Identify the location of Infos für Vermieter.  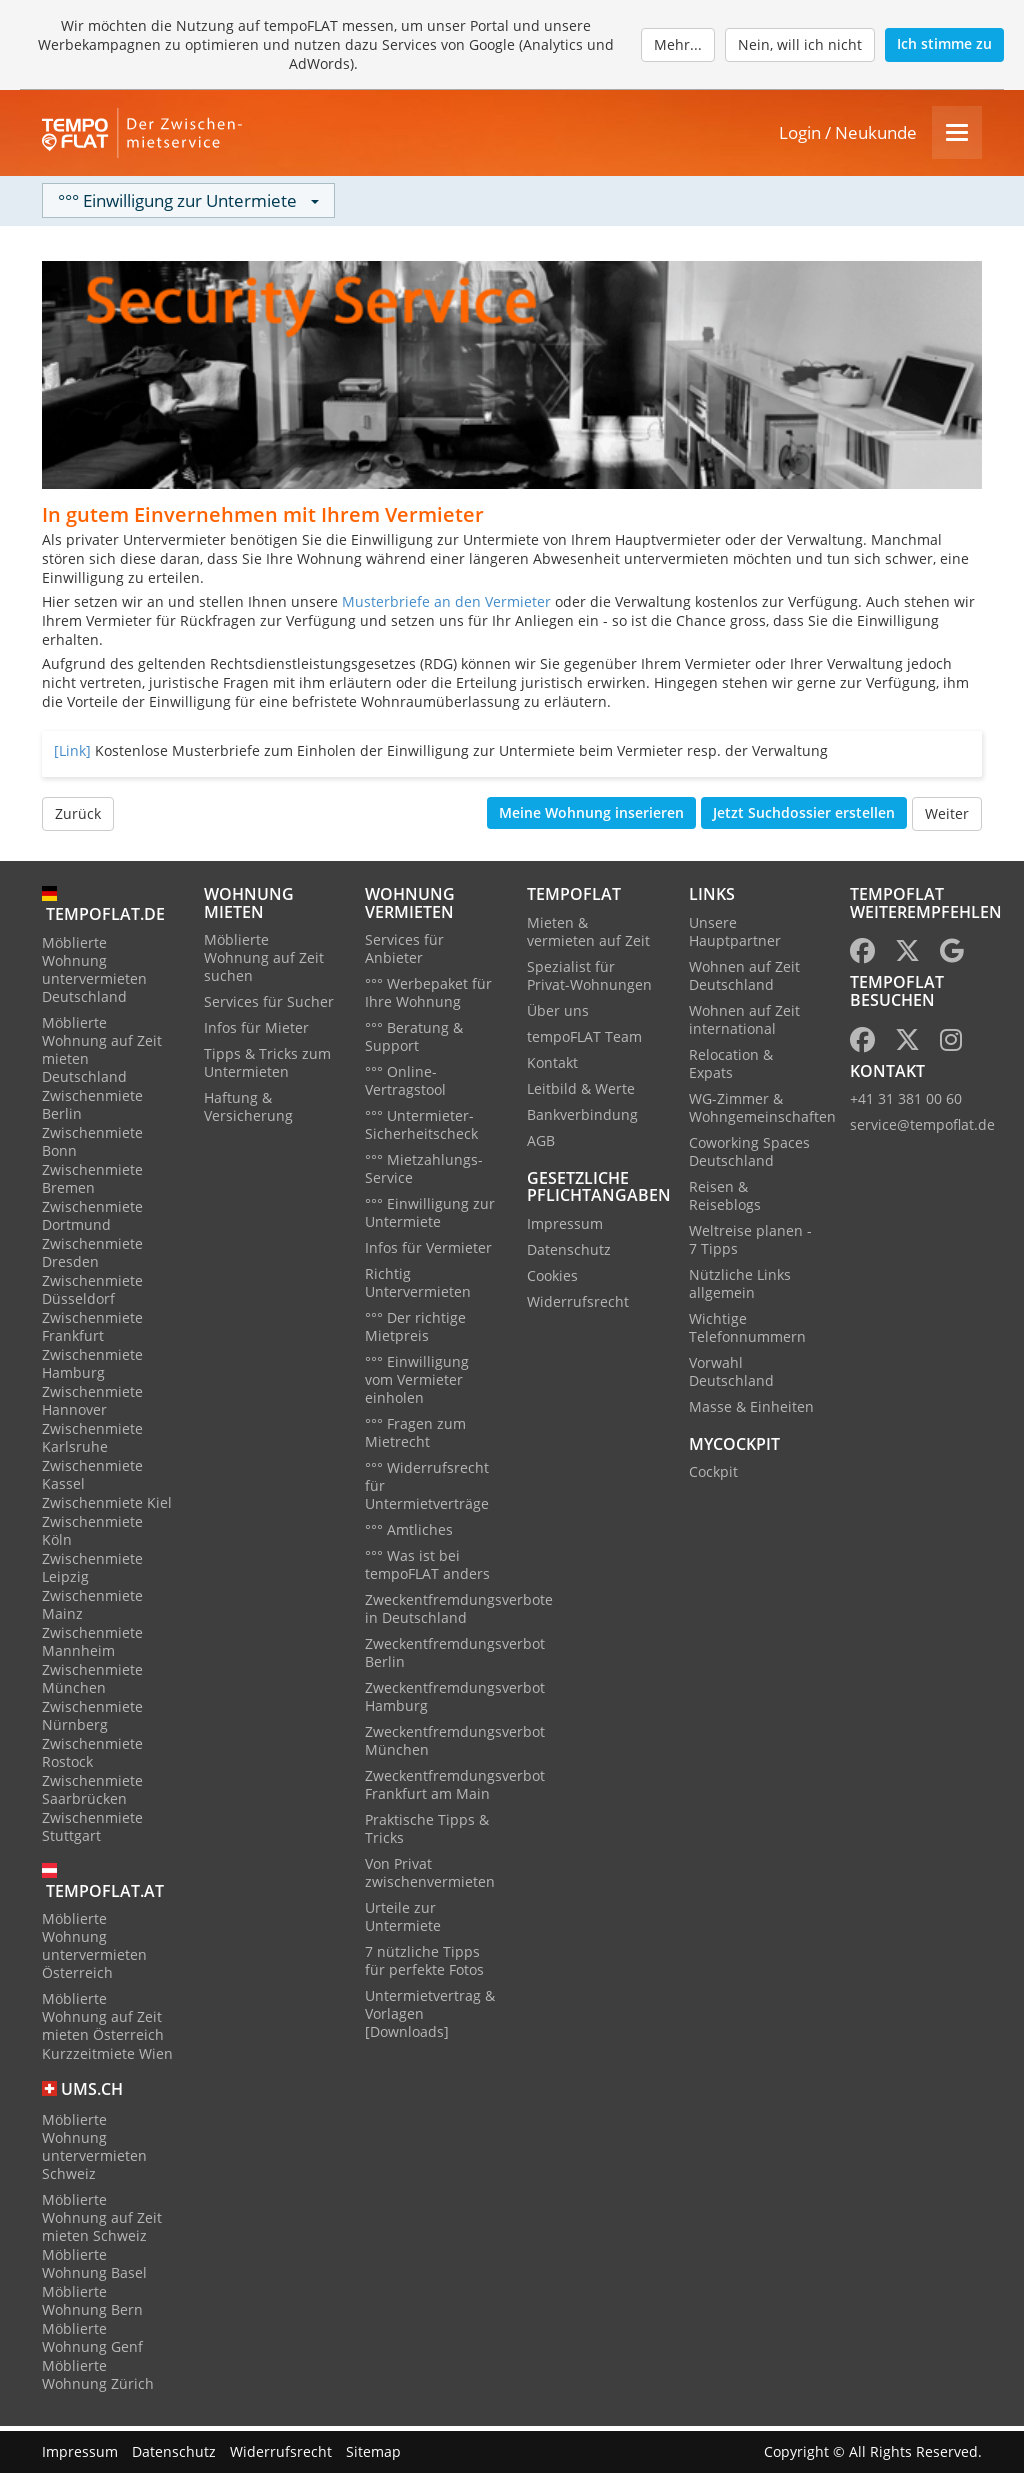
(428, 1252).